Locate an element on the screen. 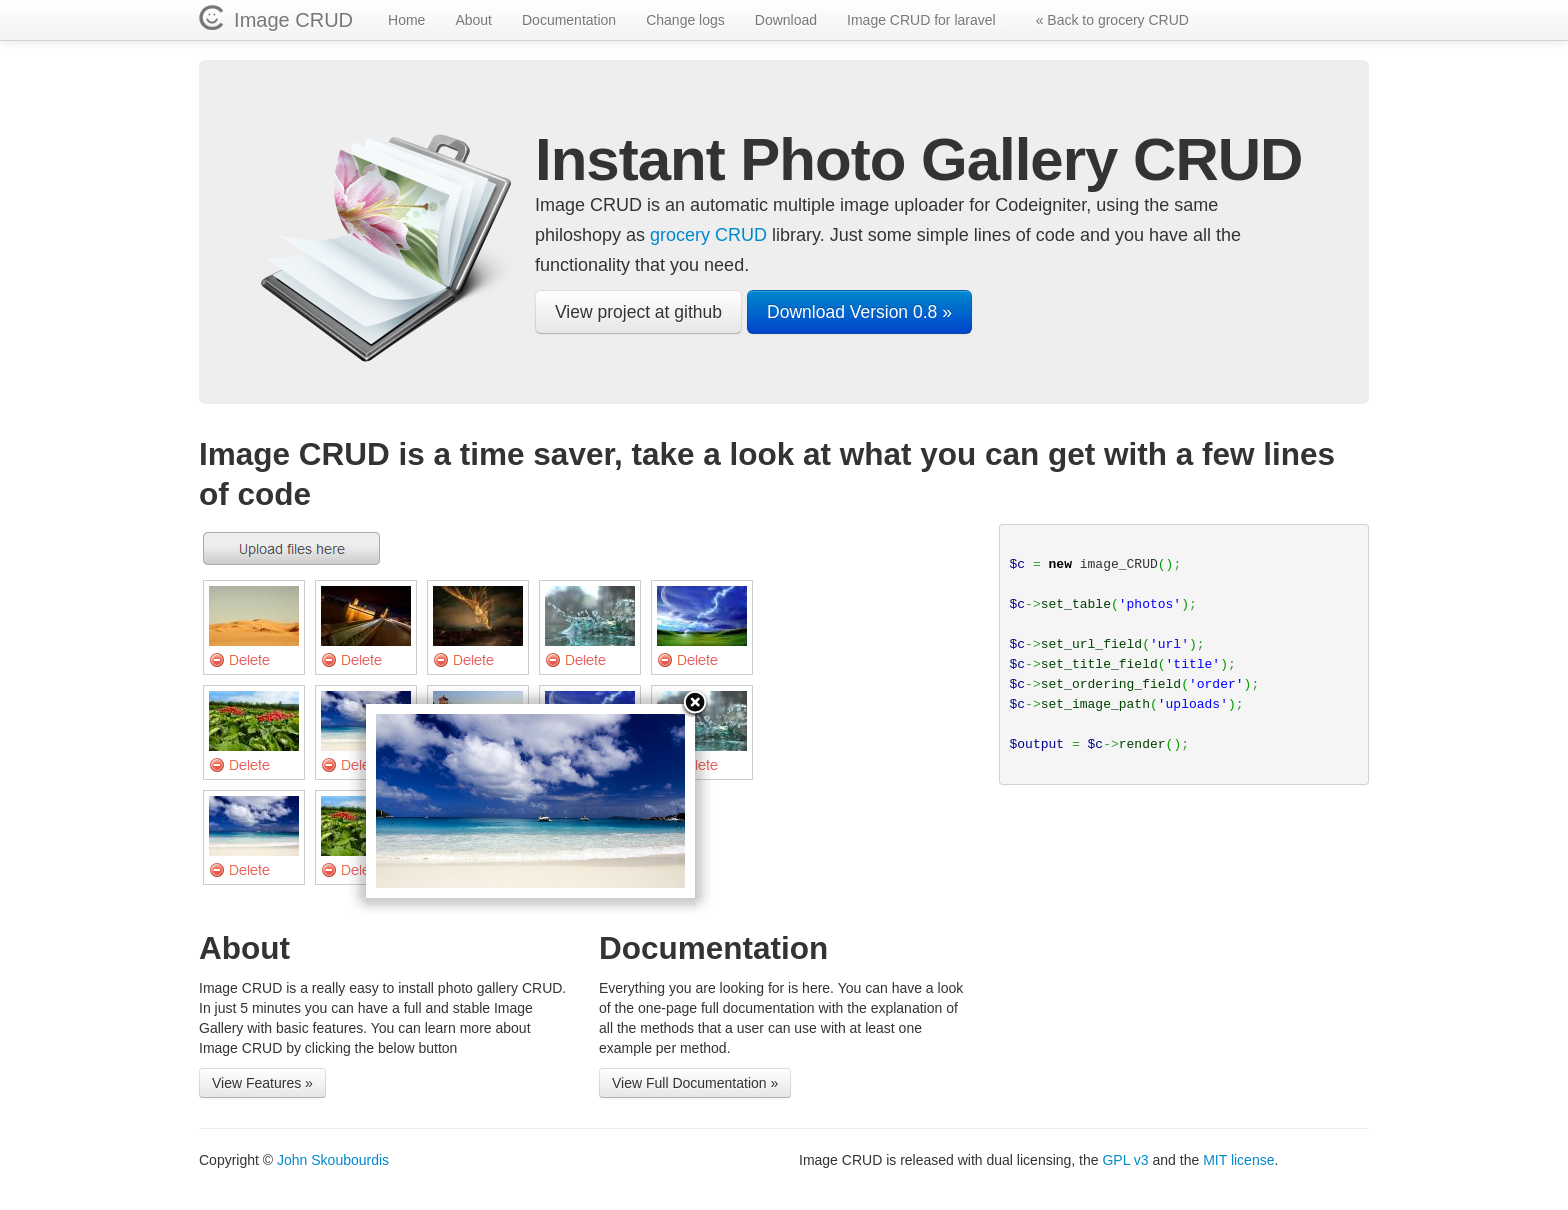 The width and height of the screenshot is (1568, 1210). View Features » is located at coordinates (262, 1083).